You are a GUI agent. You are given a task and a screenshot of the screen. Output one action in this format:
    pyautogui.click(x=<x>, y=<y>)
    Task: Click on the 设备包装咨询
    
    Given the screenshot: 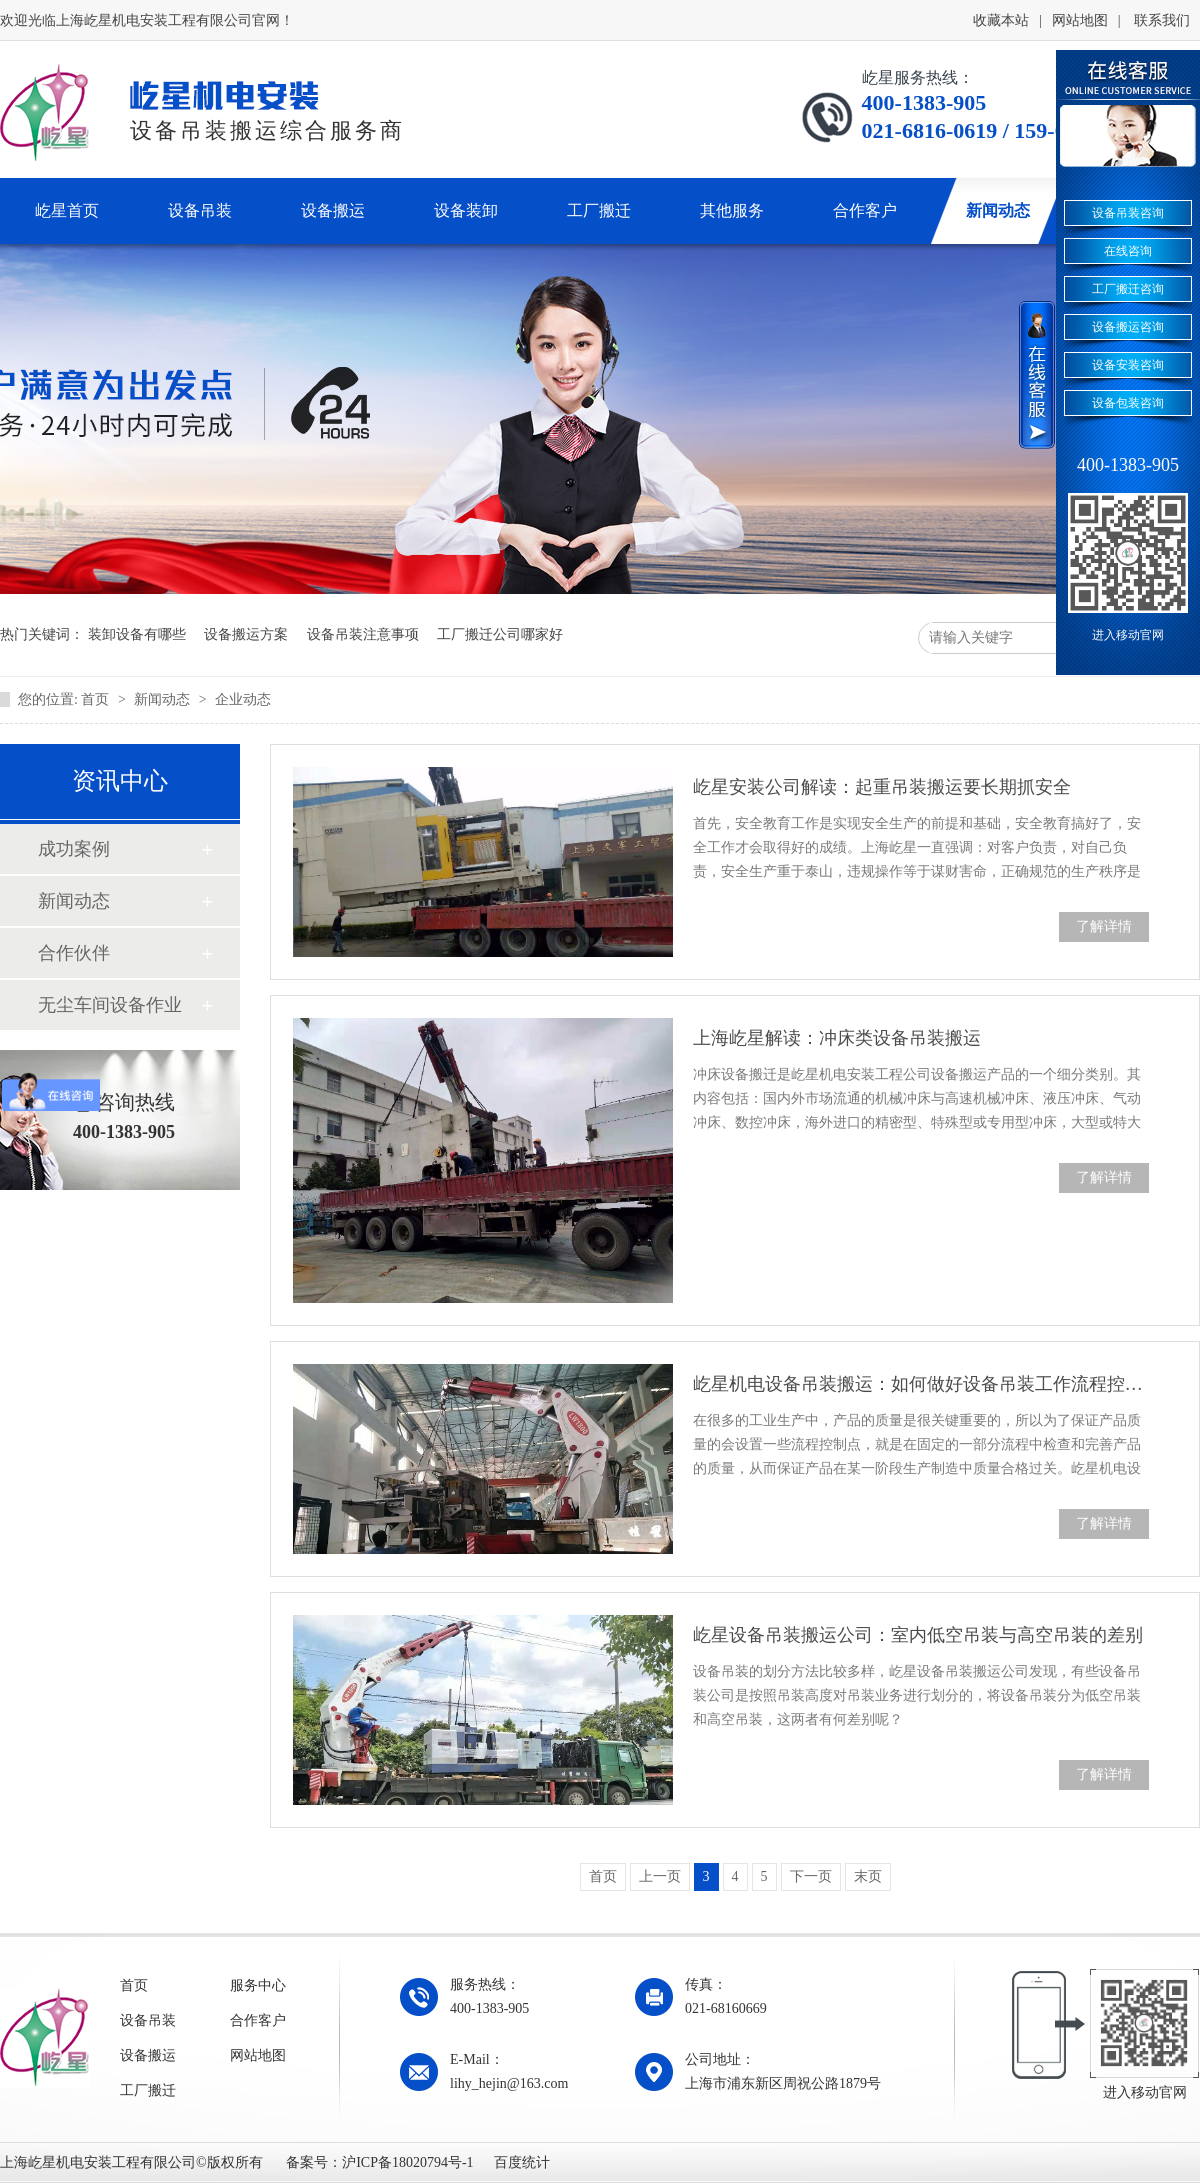 What is the action you would take?
    pyautogui.click(x=1128, y=403)
    